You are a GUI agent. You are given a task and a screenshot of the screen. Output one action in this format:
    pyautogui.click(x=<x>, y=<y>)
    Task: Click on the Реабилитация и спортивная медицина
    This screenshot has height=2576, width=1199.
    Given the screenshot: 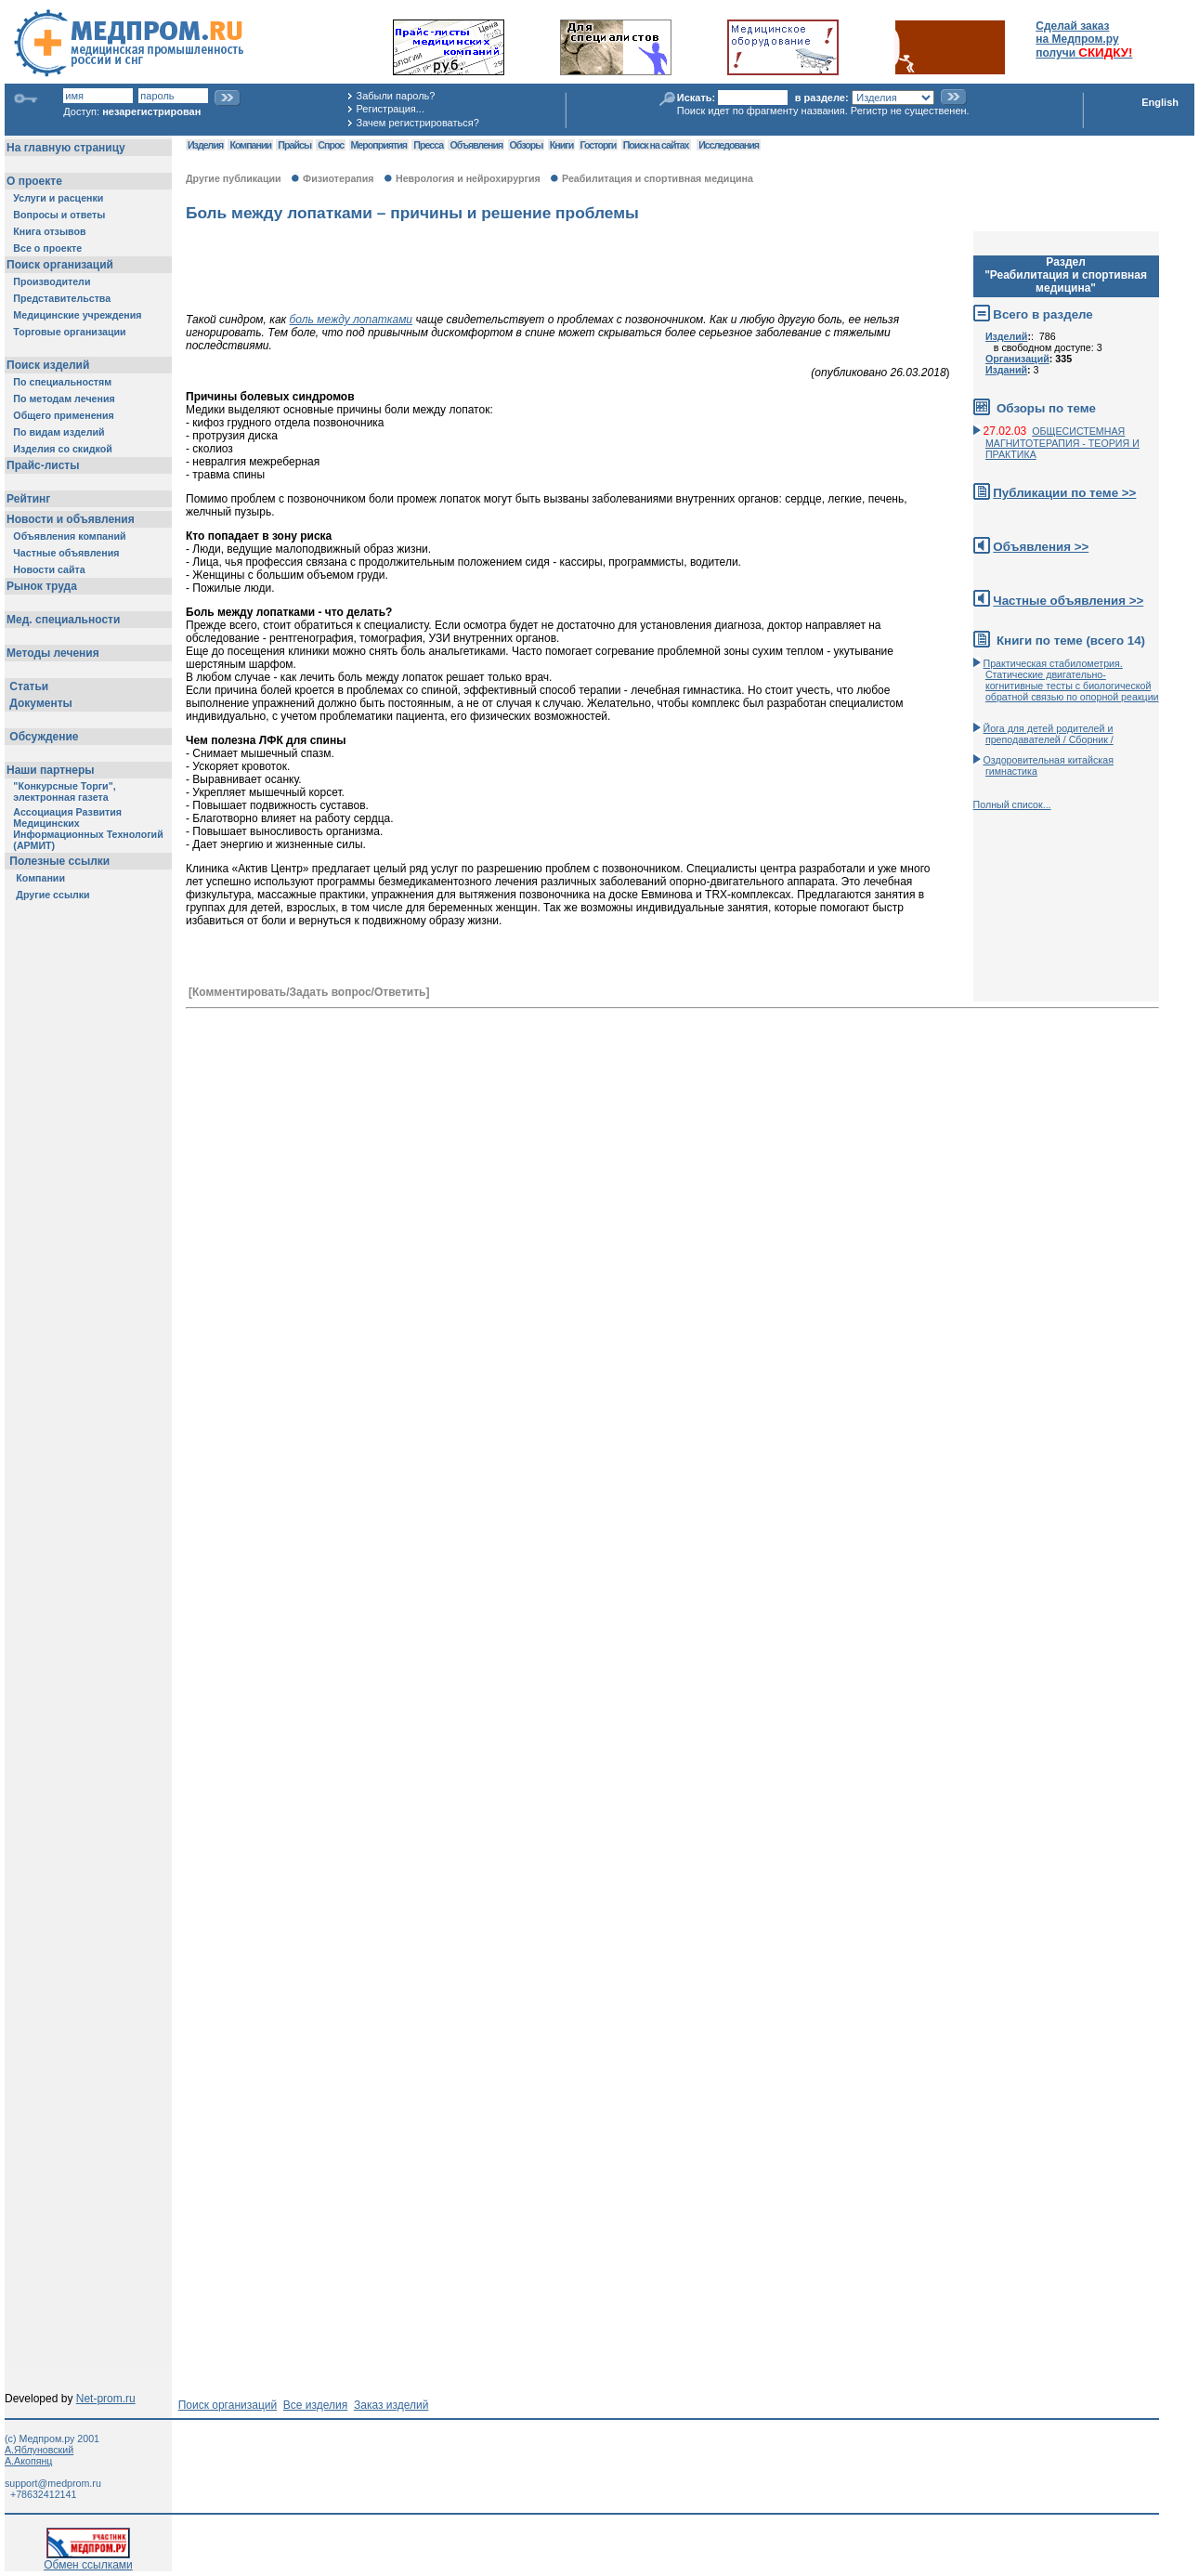 What is the action you would take?
    pyautogui.click(x=657, y=178)
    